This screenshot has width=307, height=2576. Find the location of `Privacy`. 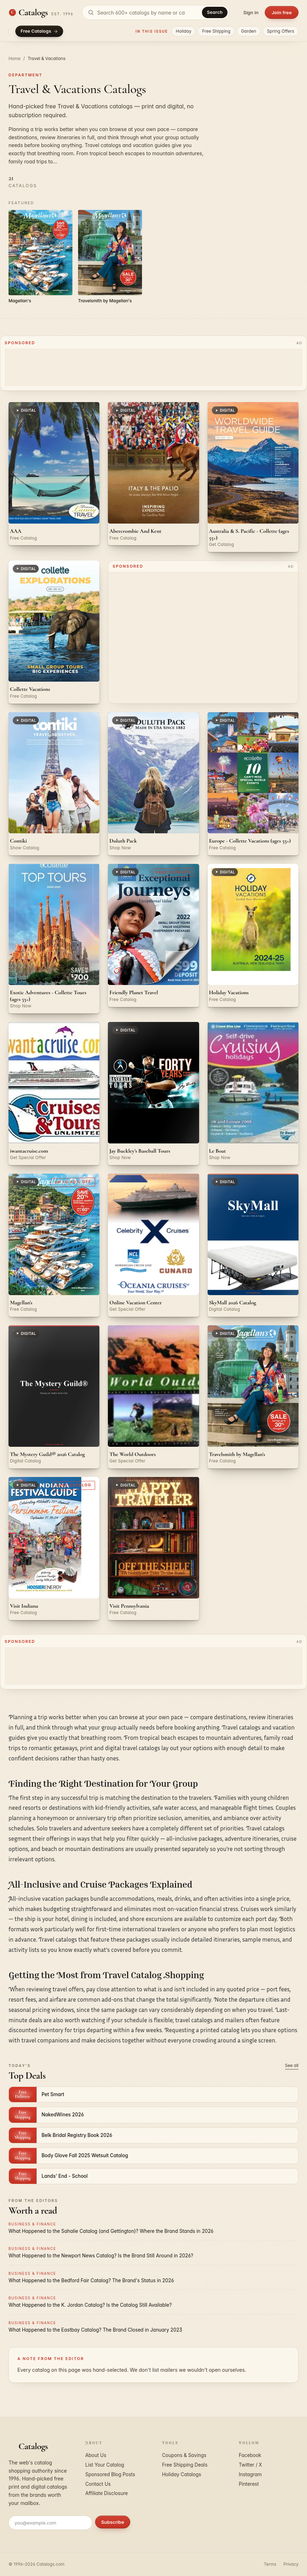

Privacy is located at coordinates (291, 2564).